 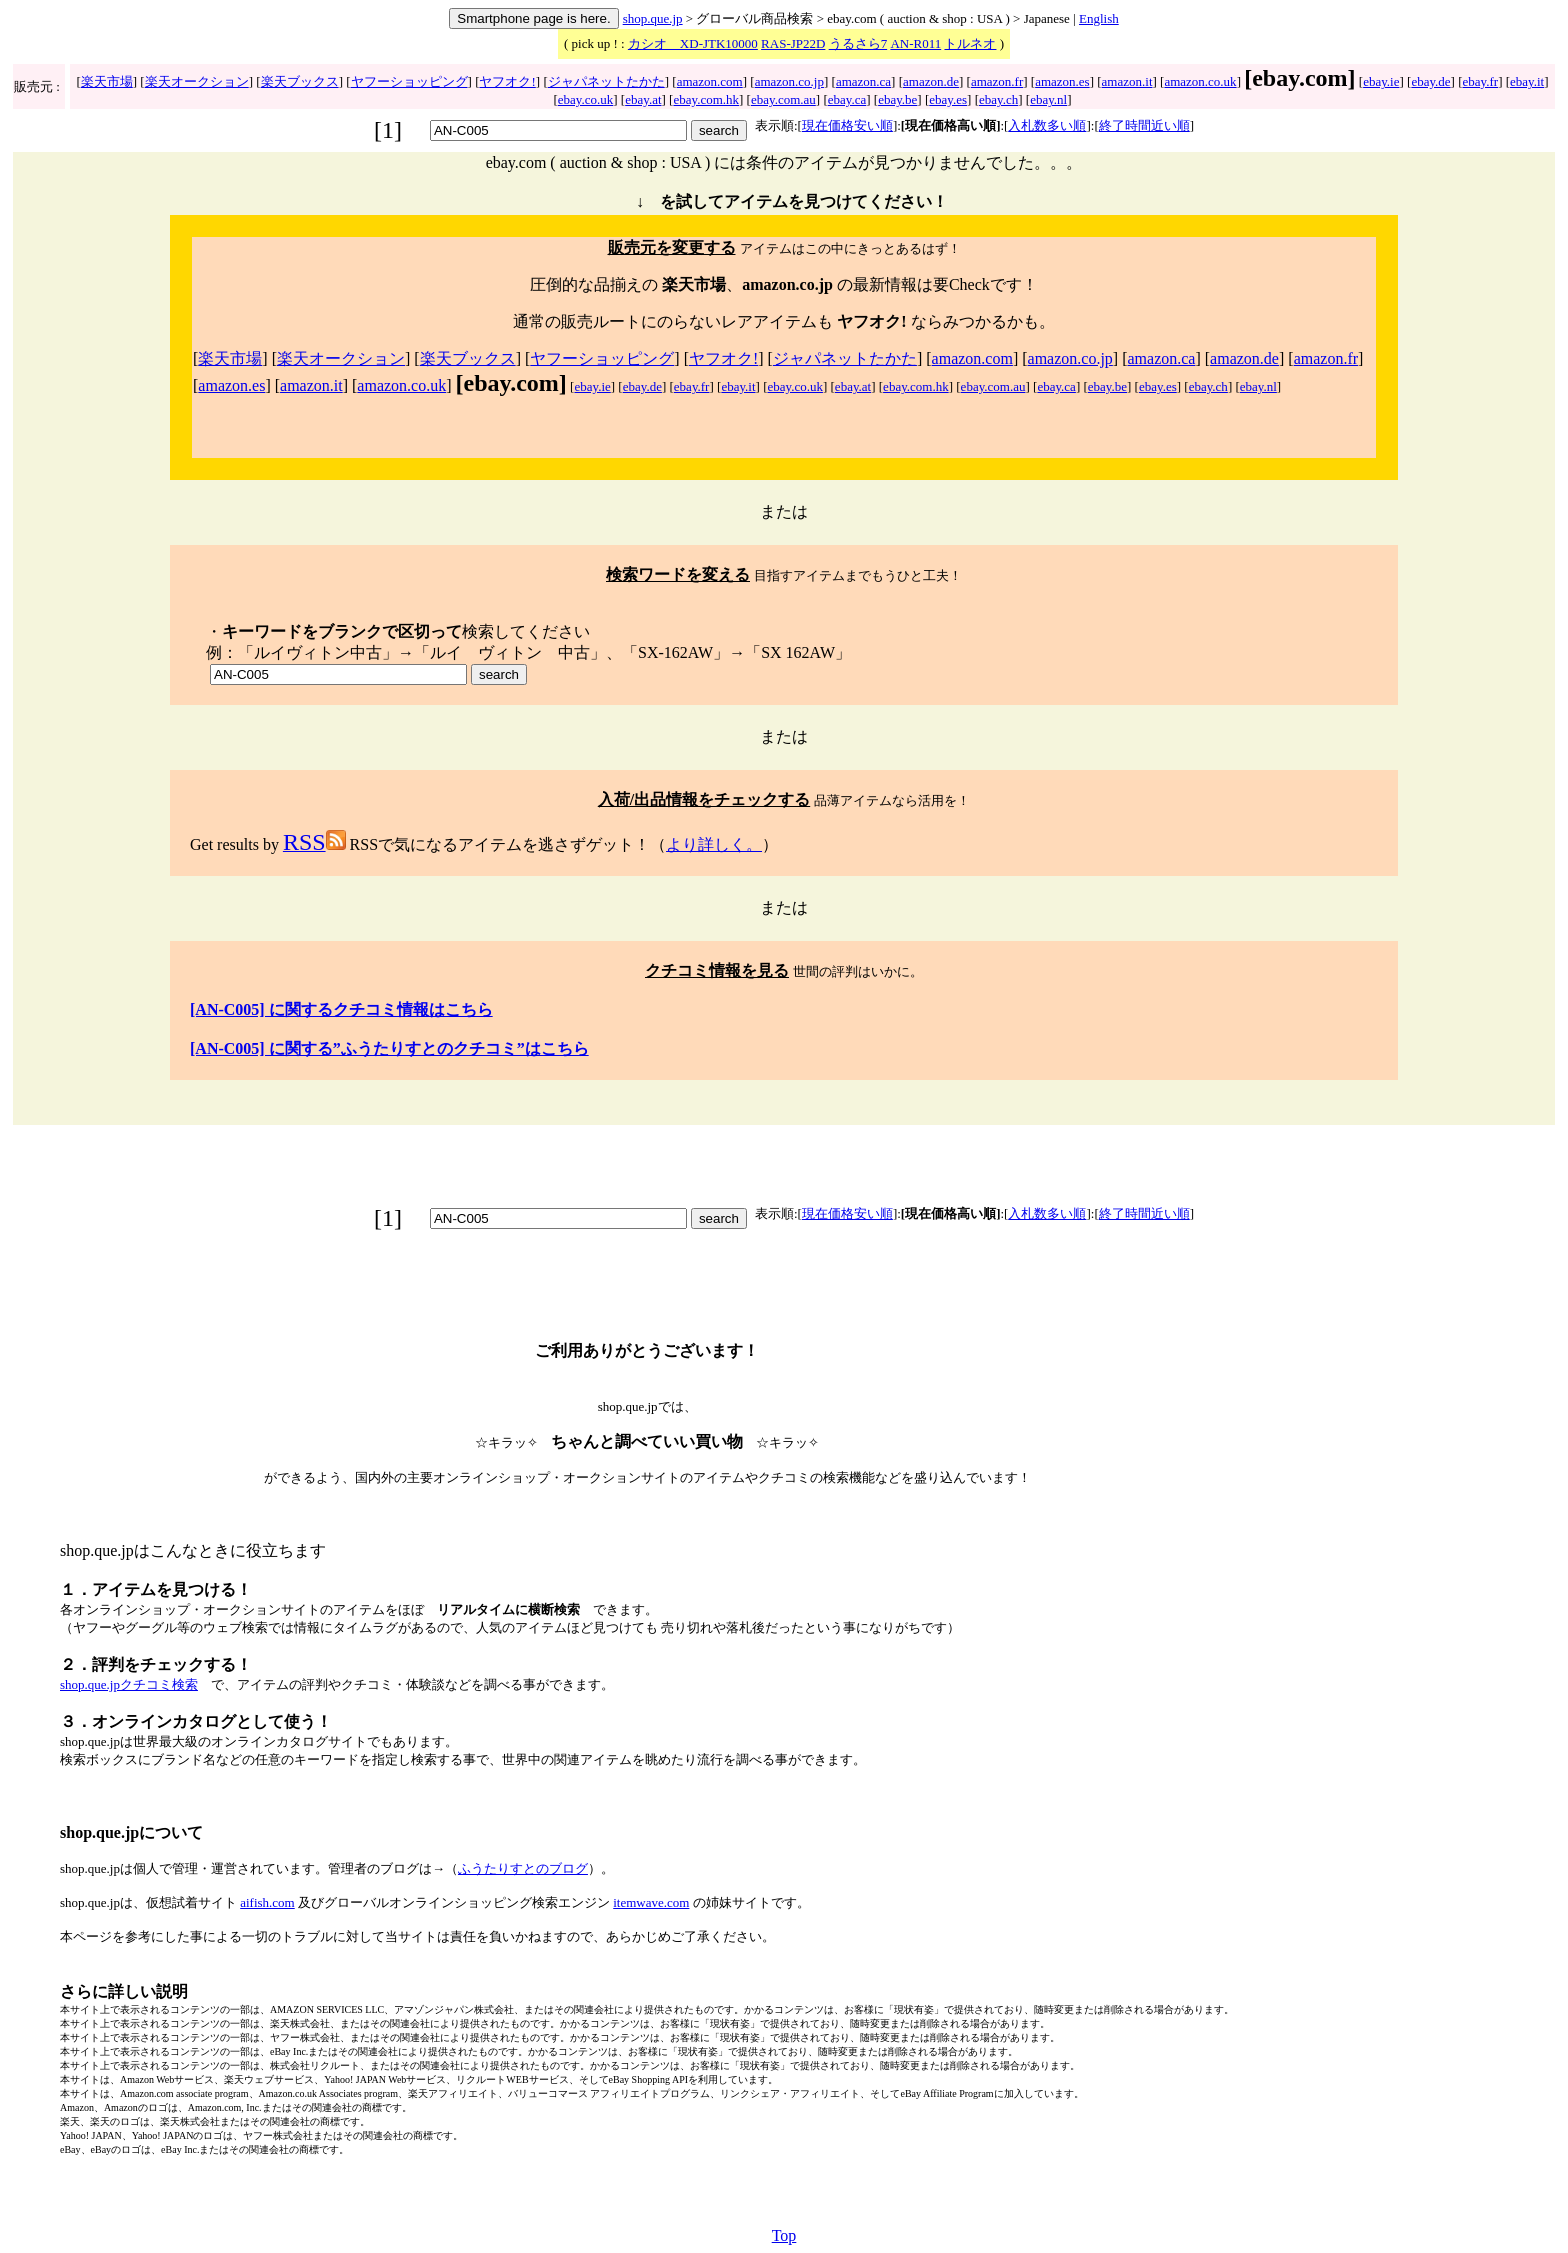 What do you see at coordinates (784, 2235) in the screenshot?
I see `Top` at bounding box center [784, 2235].